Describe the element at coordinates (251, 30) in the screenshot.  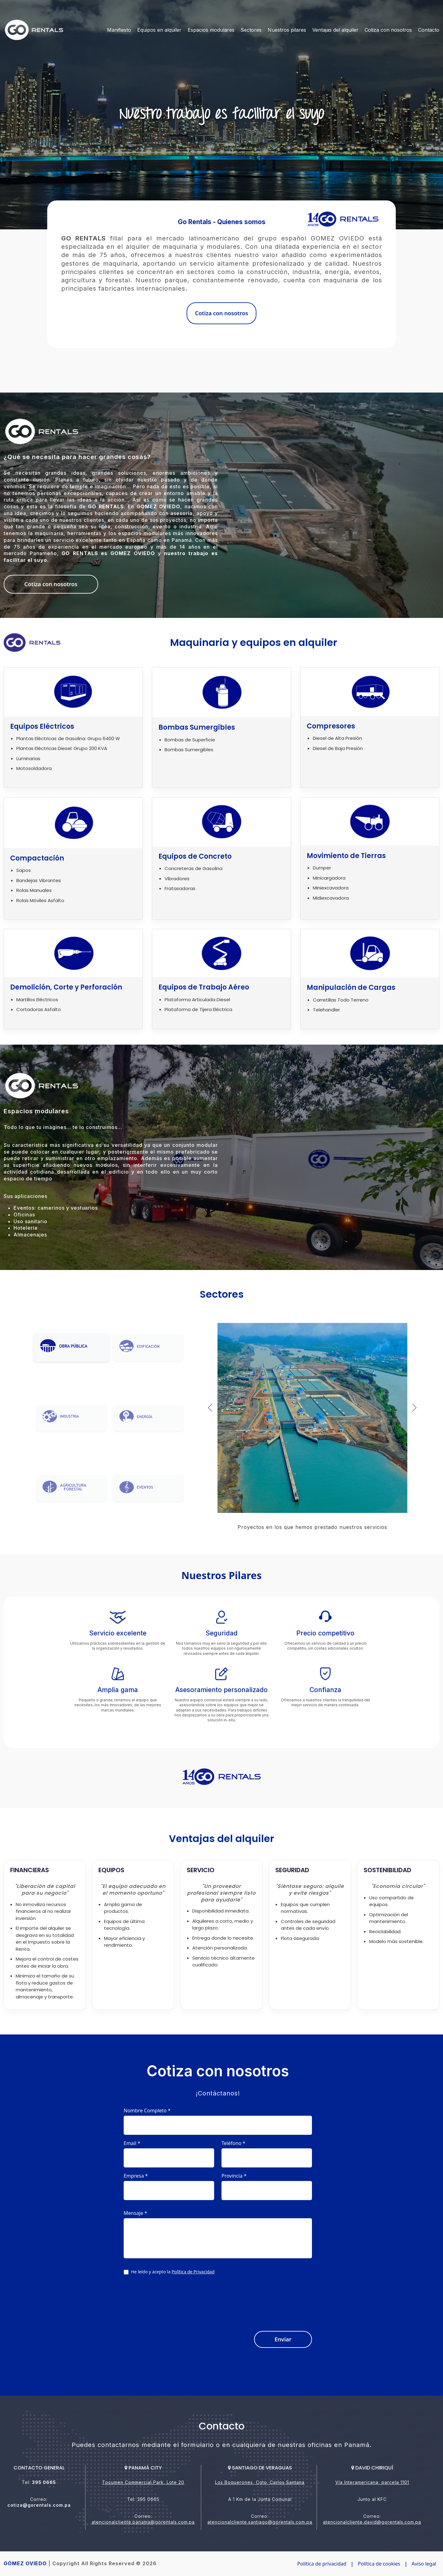
I see `Sectores` at that location.